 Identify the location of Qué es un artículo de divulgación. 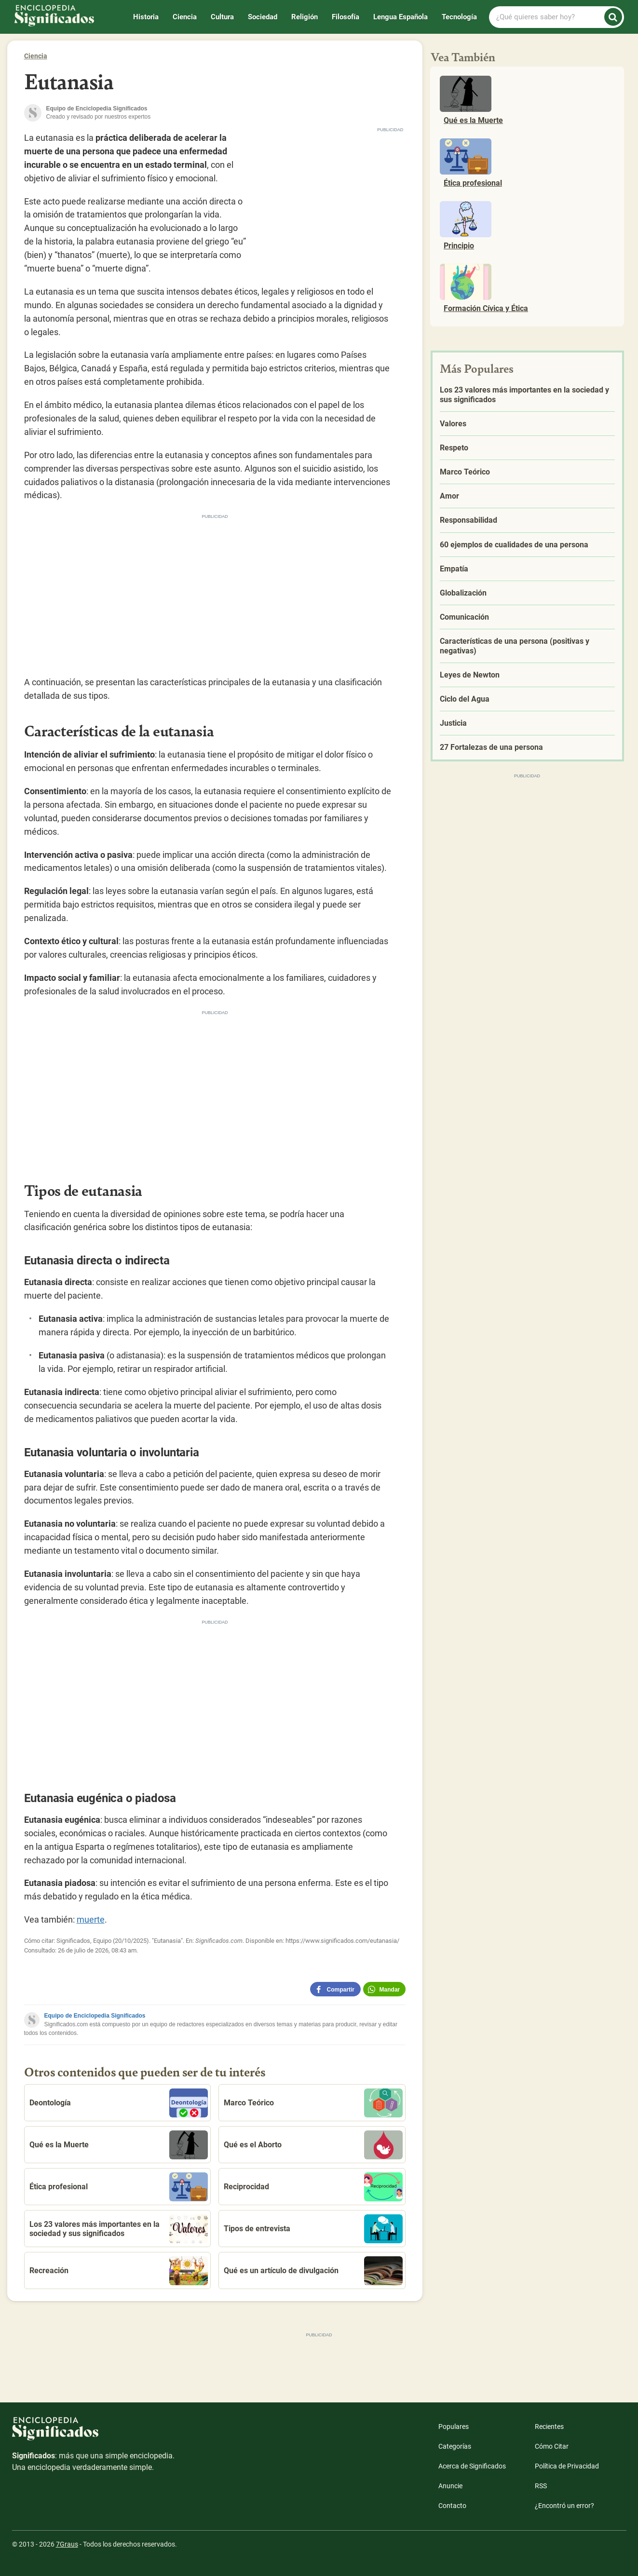
(313, 2270).